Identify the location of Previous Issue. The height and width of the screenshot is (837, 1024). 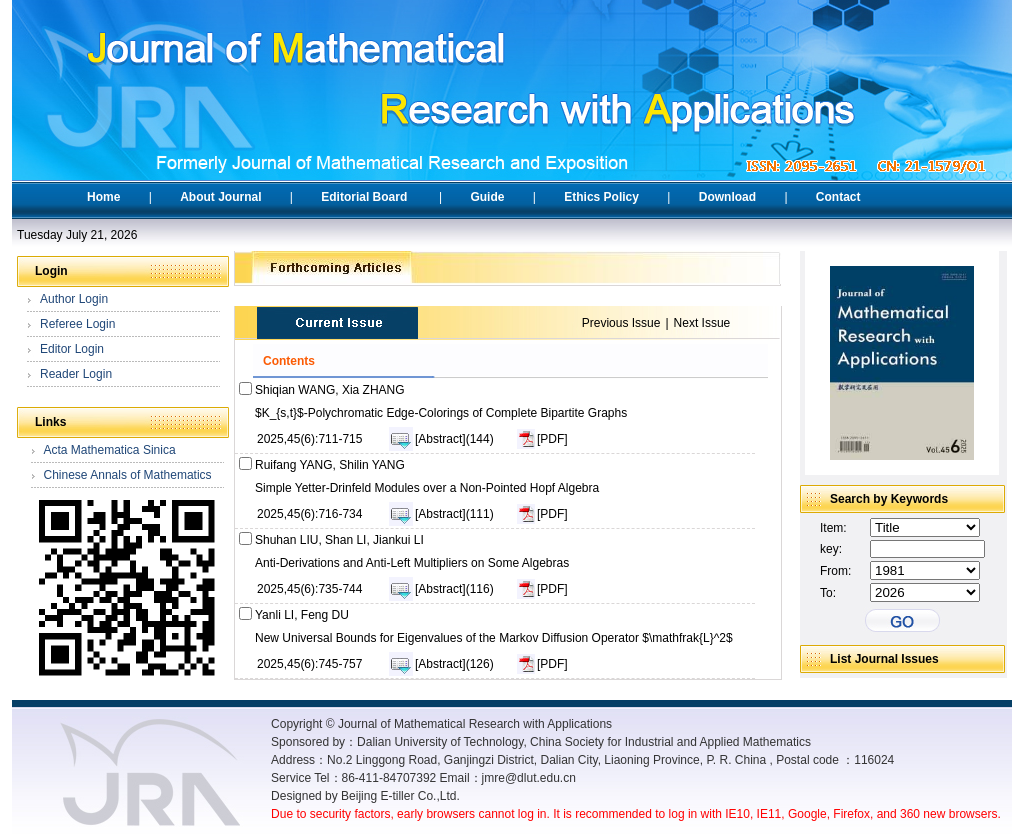
(621, 323).